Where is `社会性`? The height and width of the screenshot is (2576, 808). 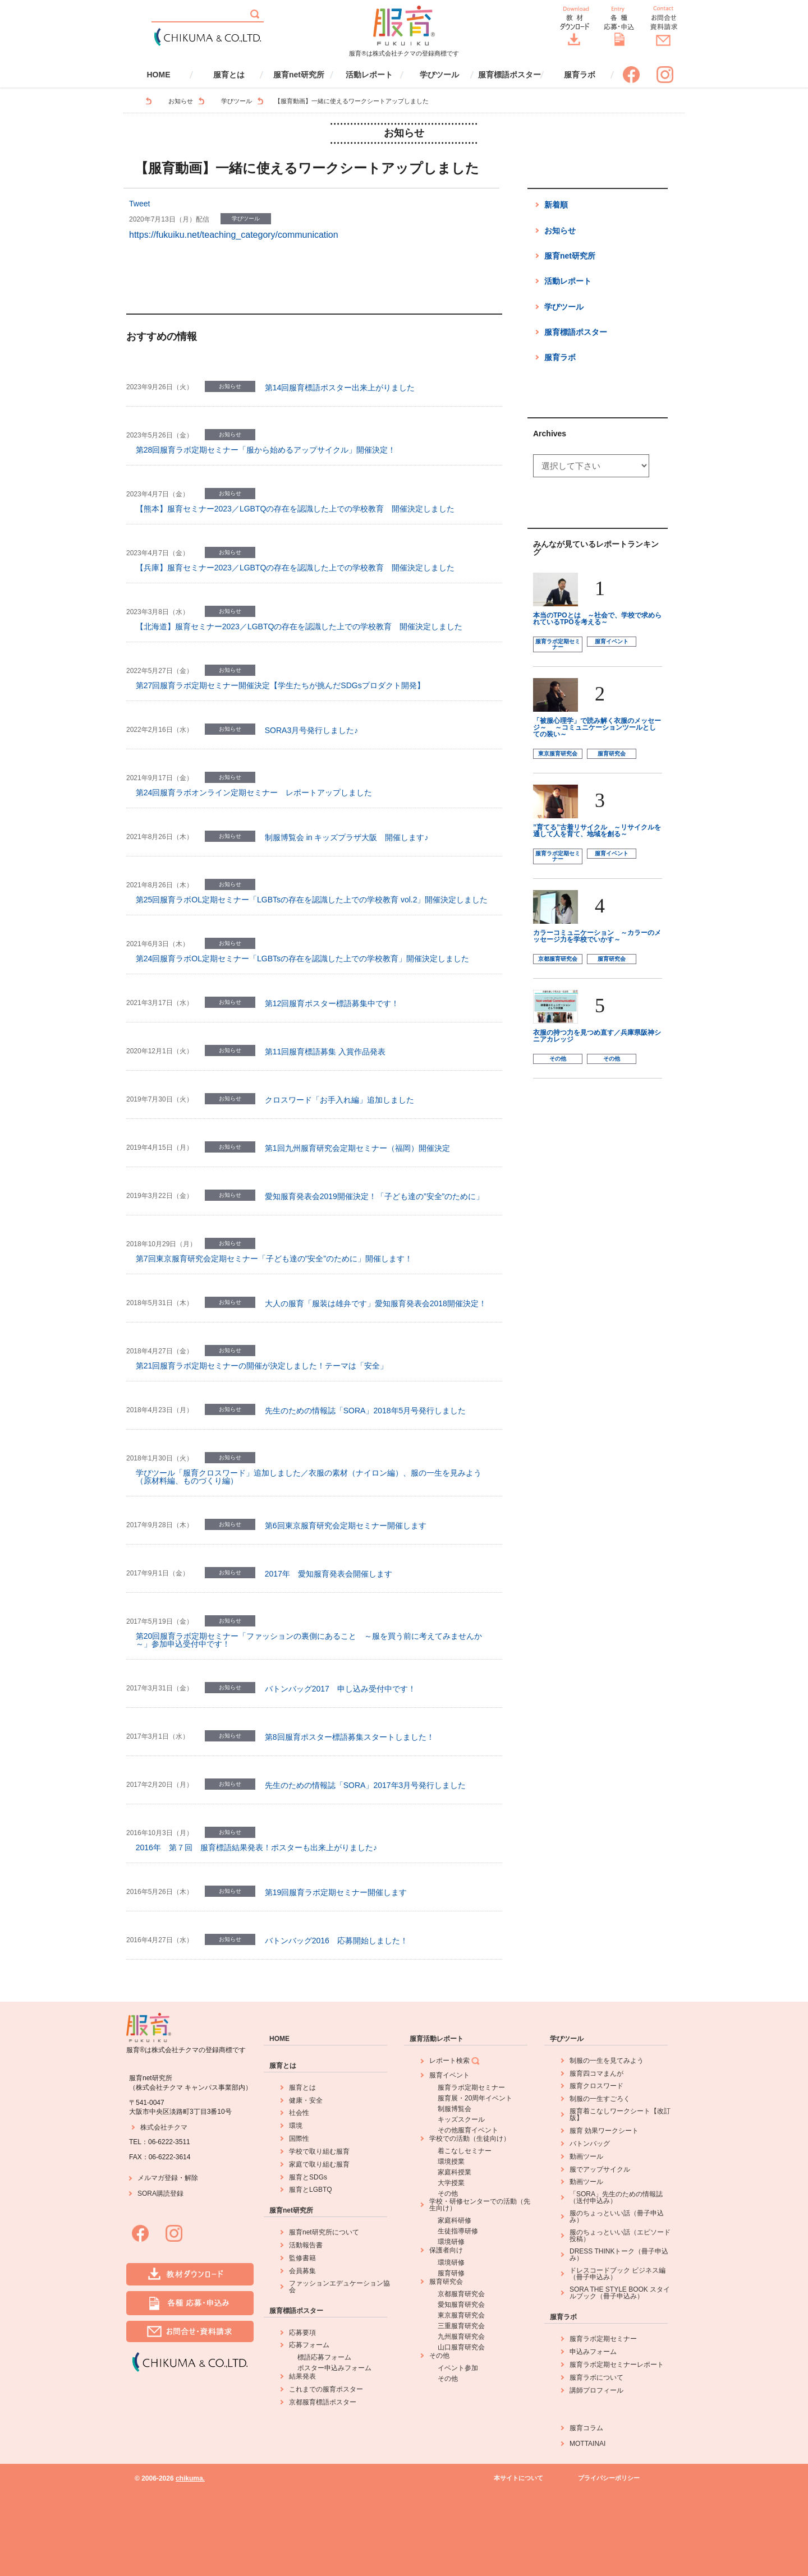
社会性 is located at coordinates (299, 2112).